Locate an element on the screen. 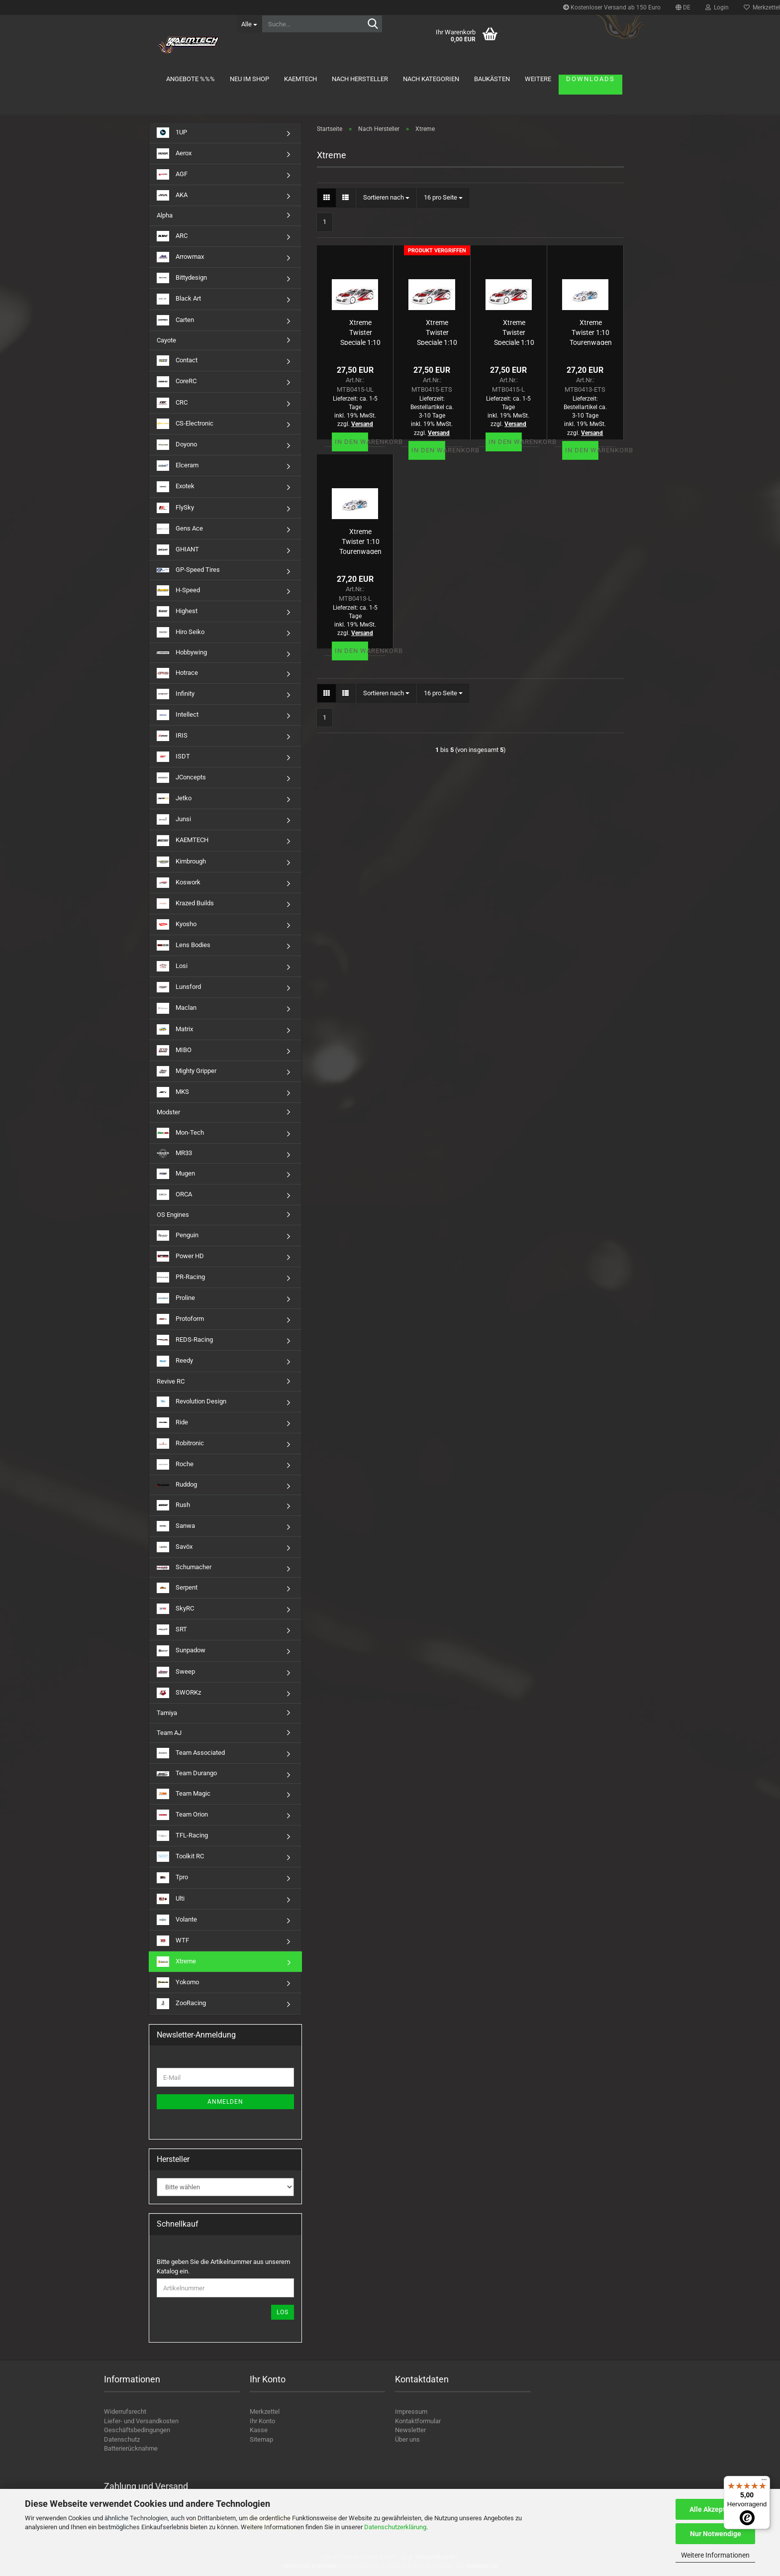 The height and width of the screenshot is (2576, 780). In den Warenkorb is located at coordinates (351, 441).